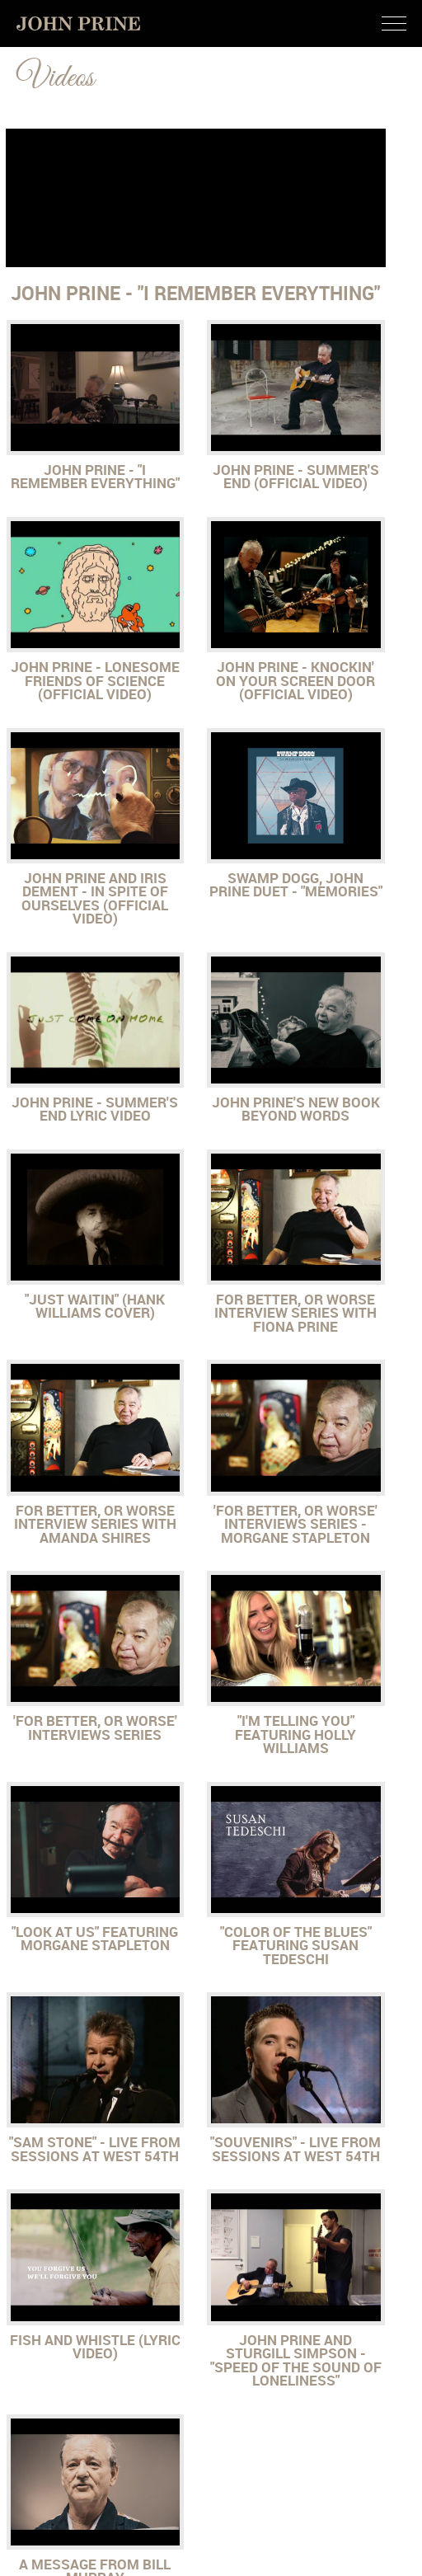 The image size is (422, 2576). Describe the element at coordinates (95, 1939) in the screenshot. I see `"Look at Us" featuring Morgane Stapleton` at that location.